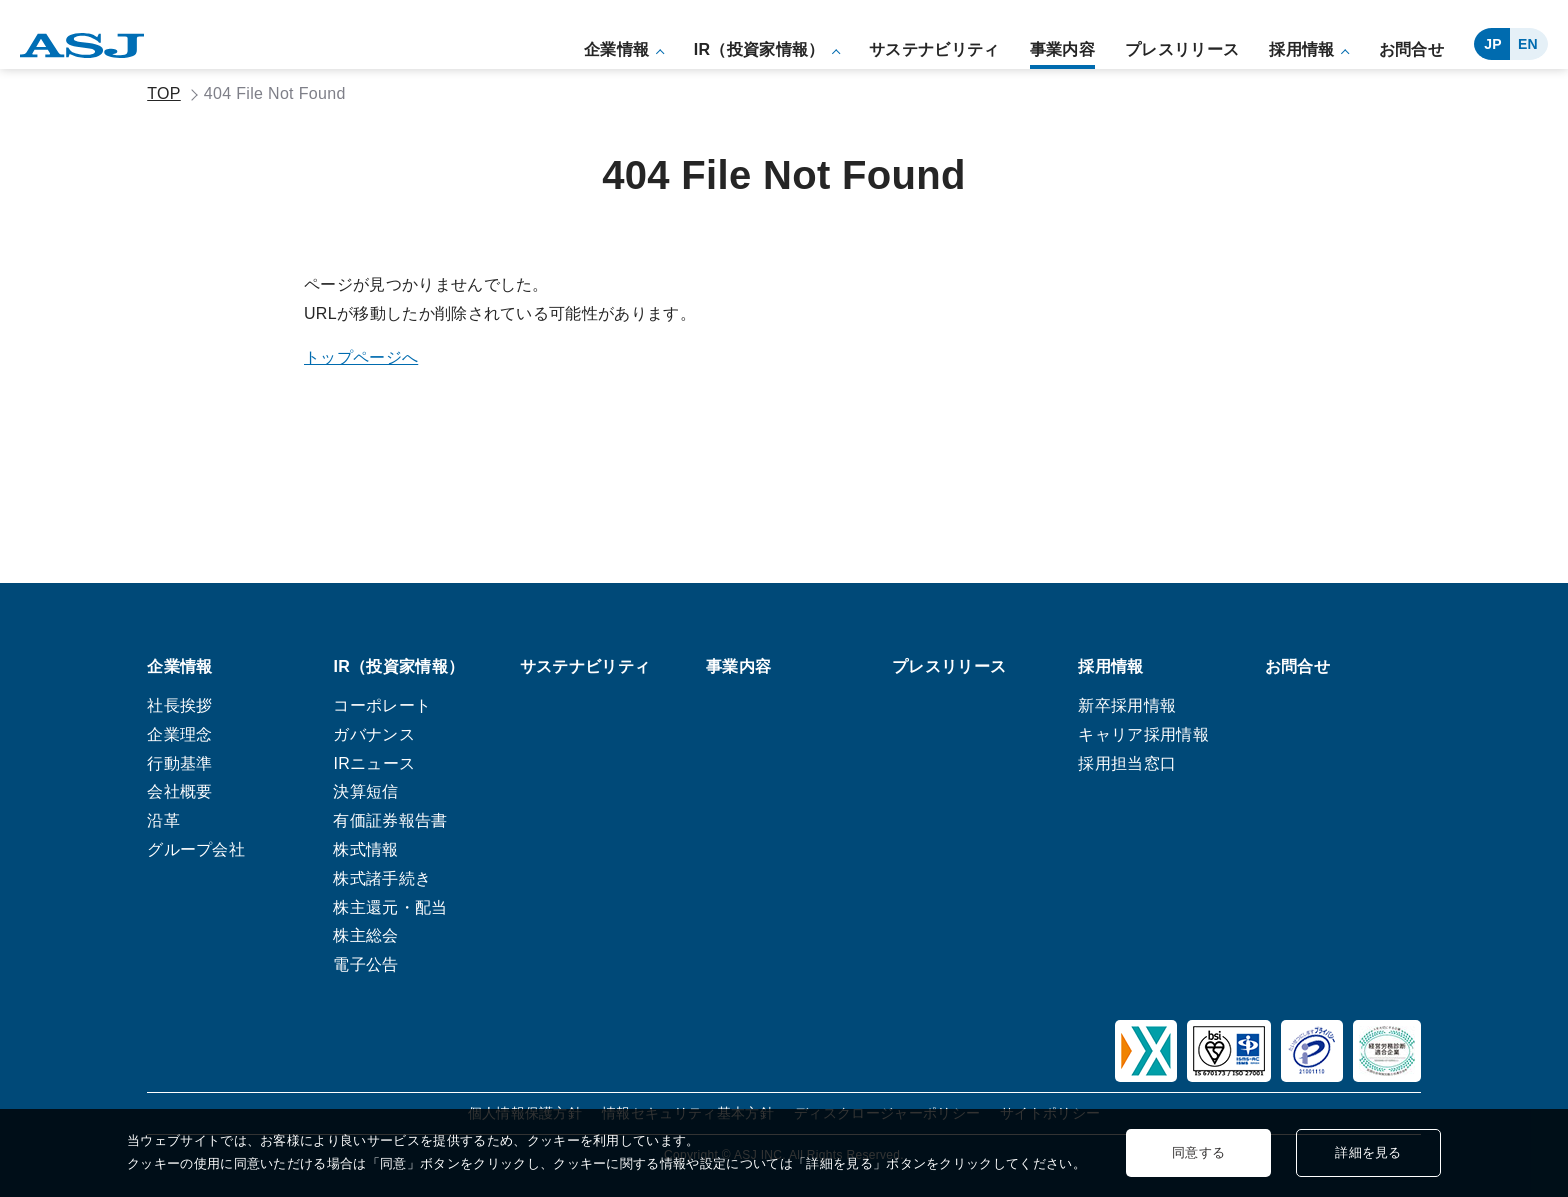 The width and height of the screenshot is (1568, 1197). Describe the element at coordinates (1411, 49) in the screenshot. I see `お問合せ` at that location.